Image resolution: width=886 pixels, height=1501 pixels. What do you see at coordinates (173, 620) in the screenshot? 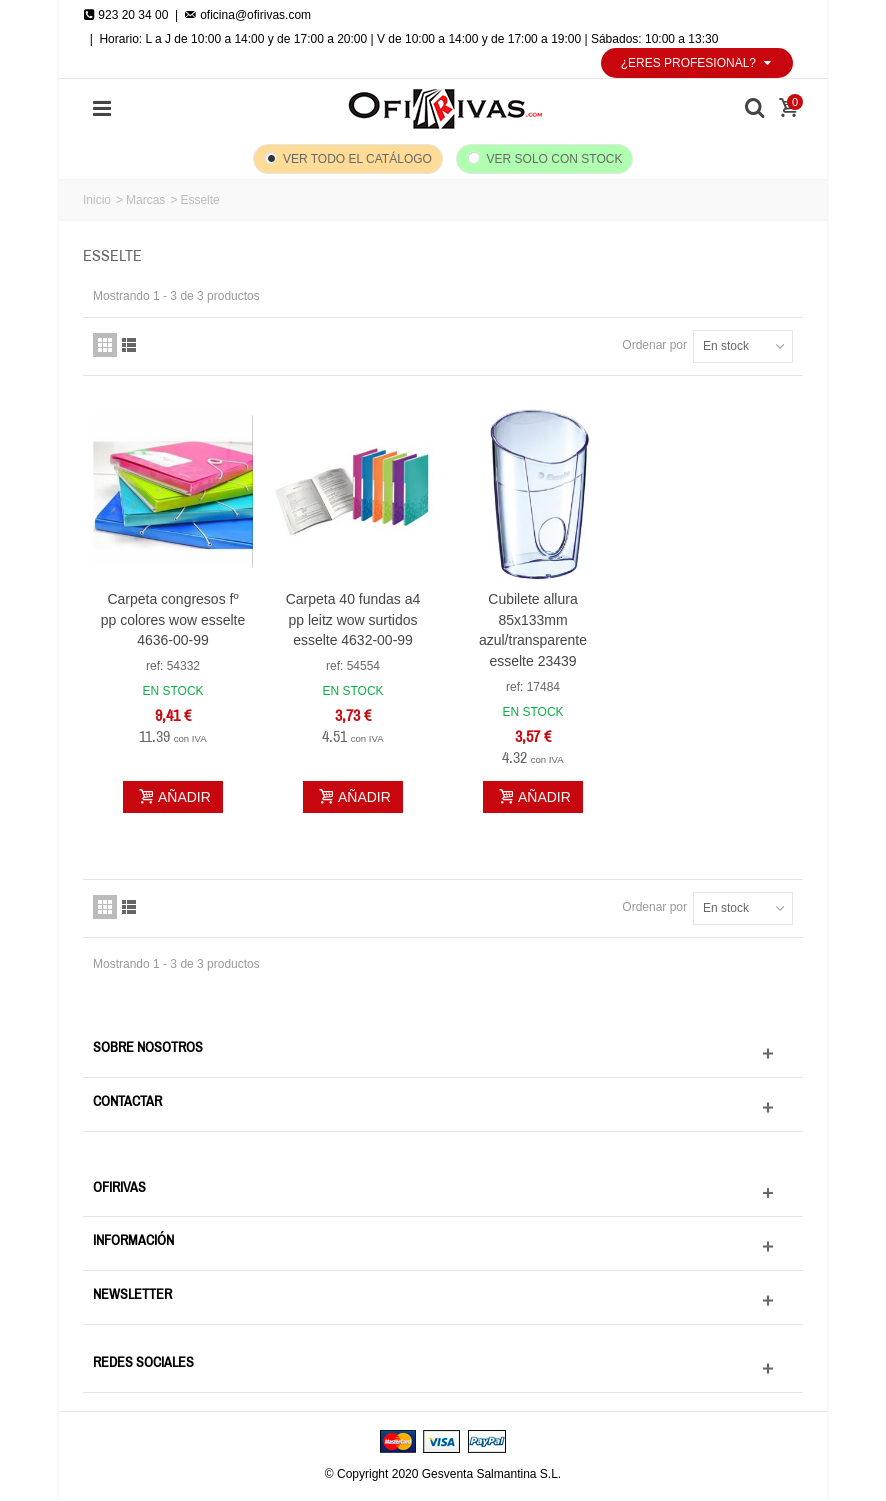
I see `Carpeta congresos fº pp colores wow esselte 4636-00-99` at bounding box center [173, 620].